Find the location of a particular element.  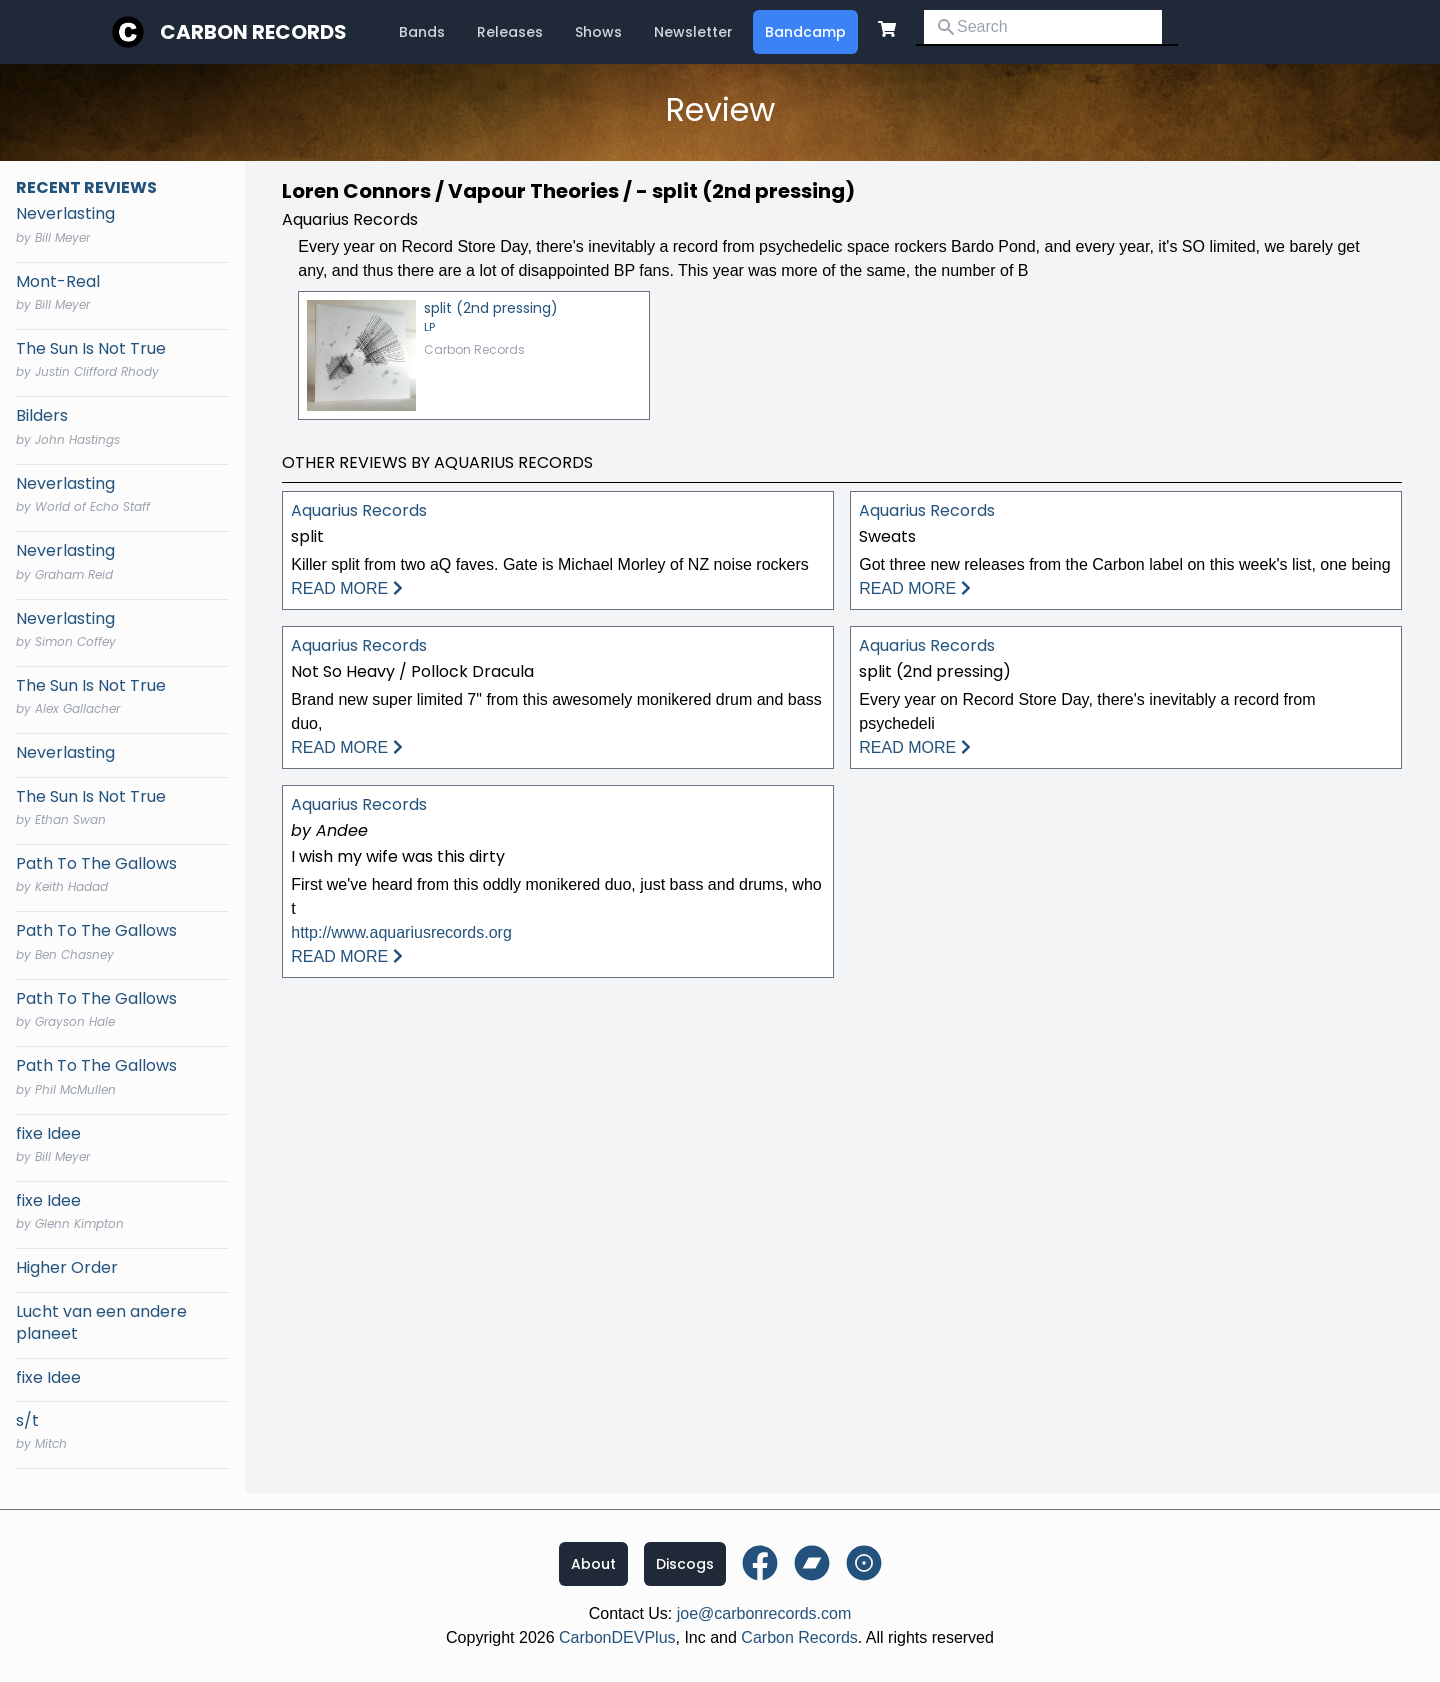

READ MORE is located at coordinates (346, 588).